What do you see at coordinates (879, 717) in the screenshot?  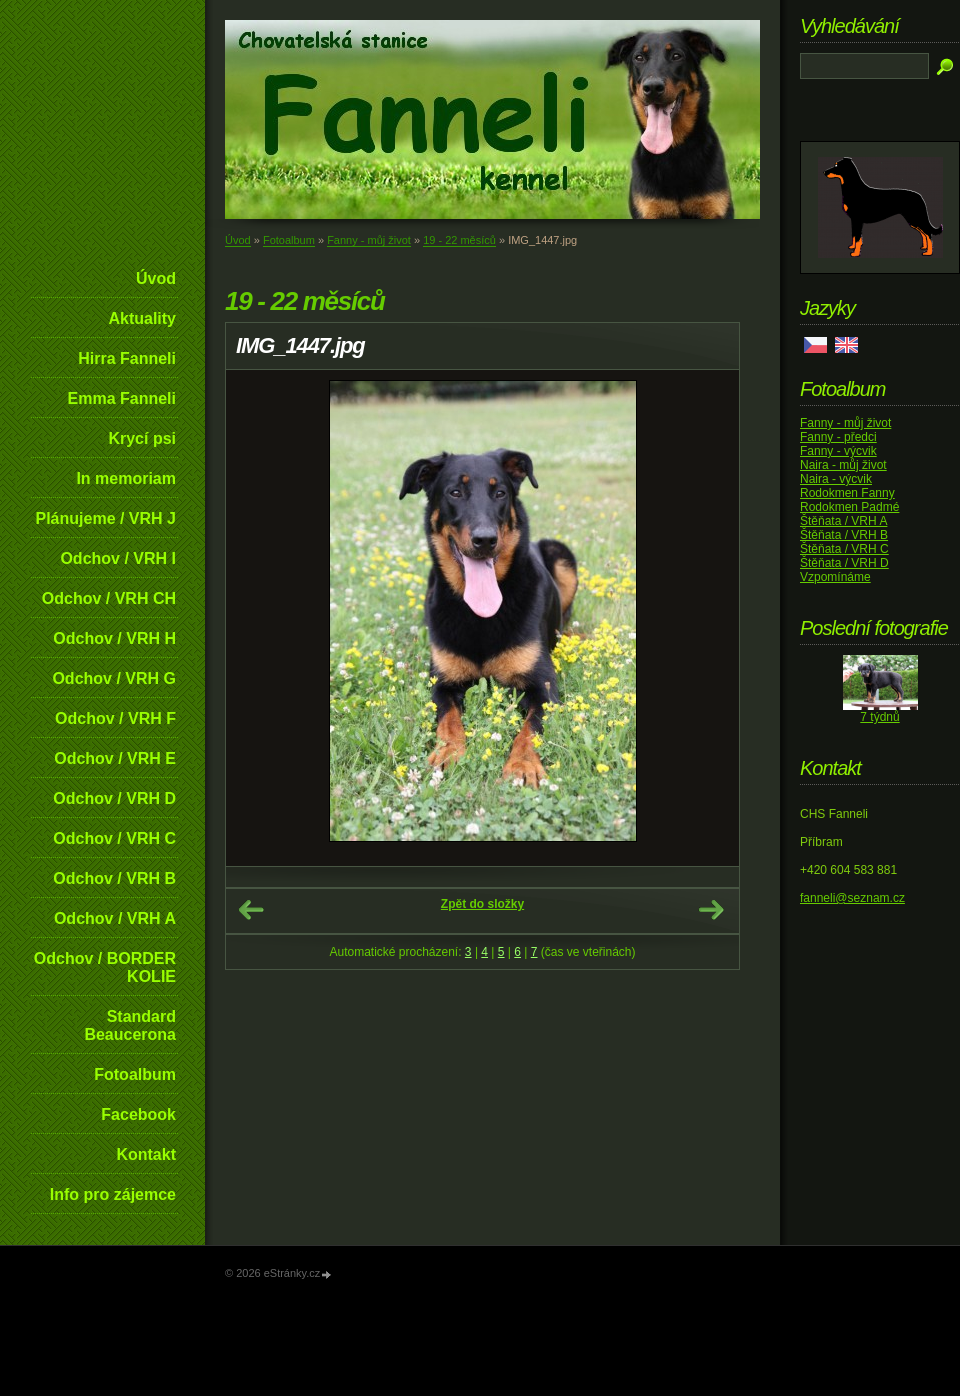 I see `7 týdnů` at bounding box center [879, 717].